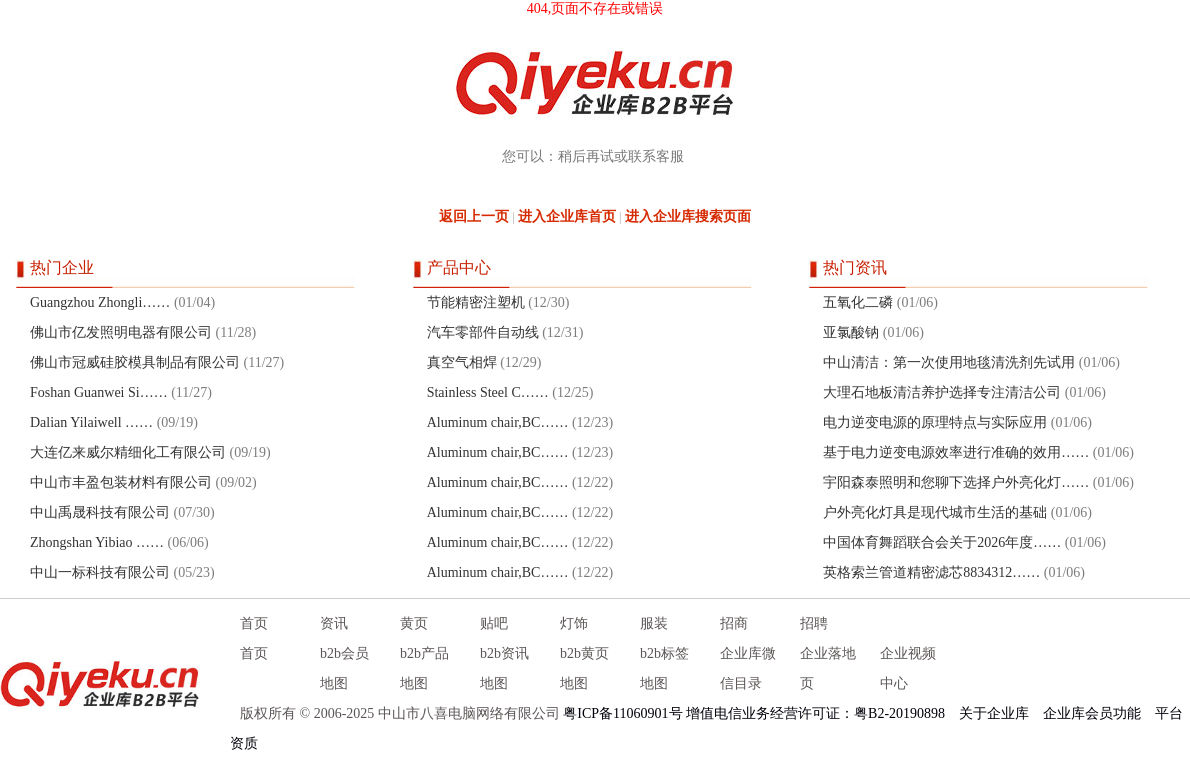 This screenshot has height=779, width=1190. What do you see at coordinates (474, 216) in the screenshot?
I see `返回上一页` at bounding box center [474, 216].